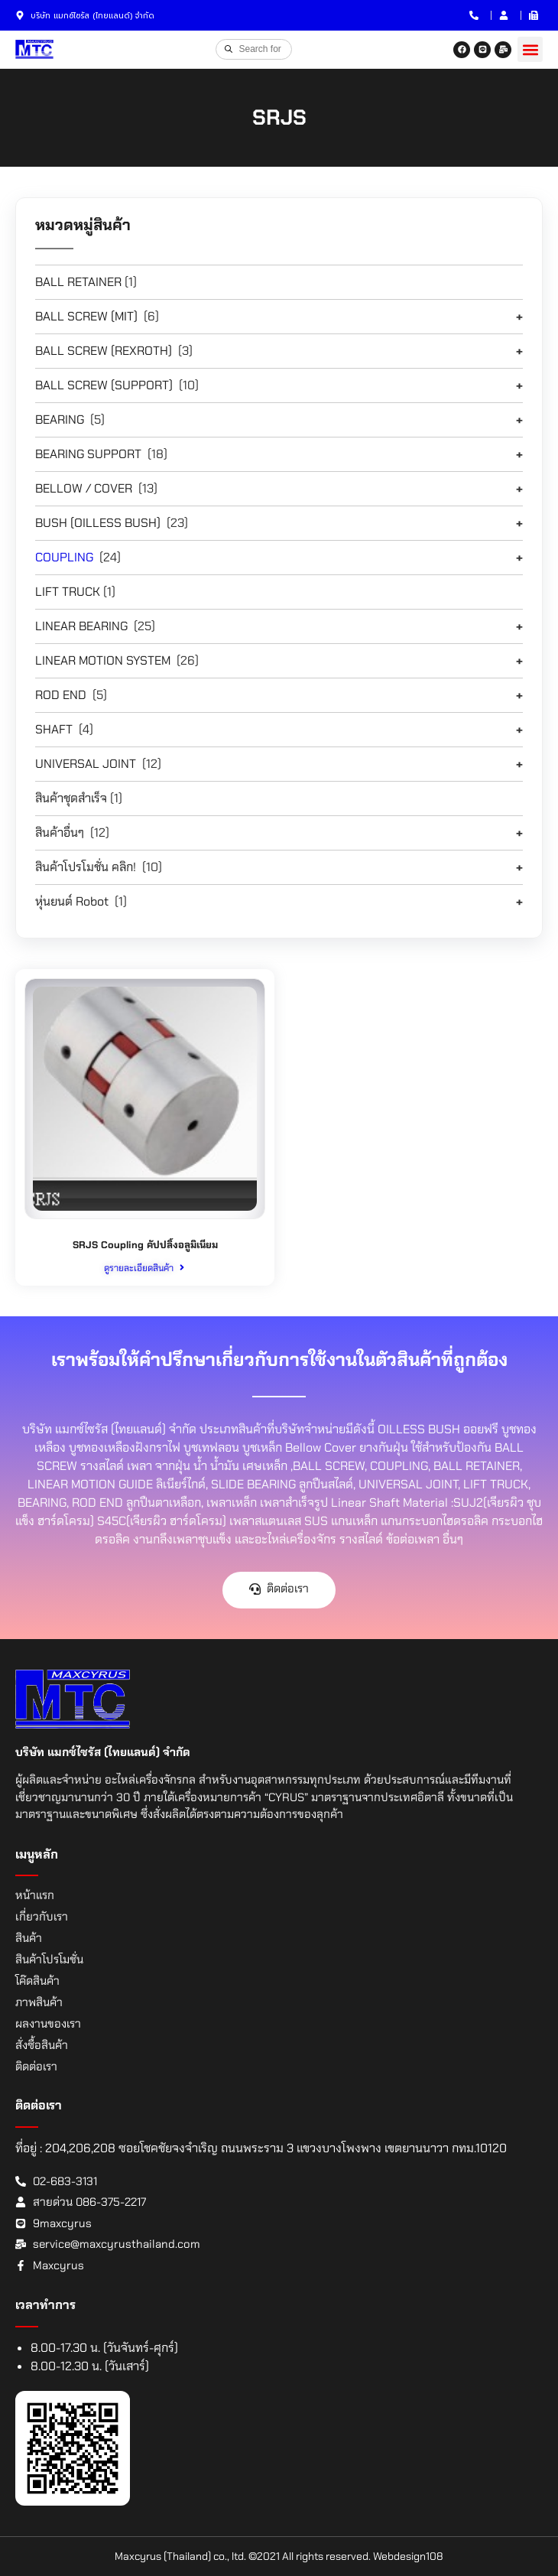  What do you see at coordinates (64, 557) in the screenshot?
I see `COUPLING` at bounding box center [64, 557].